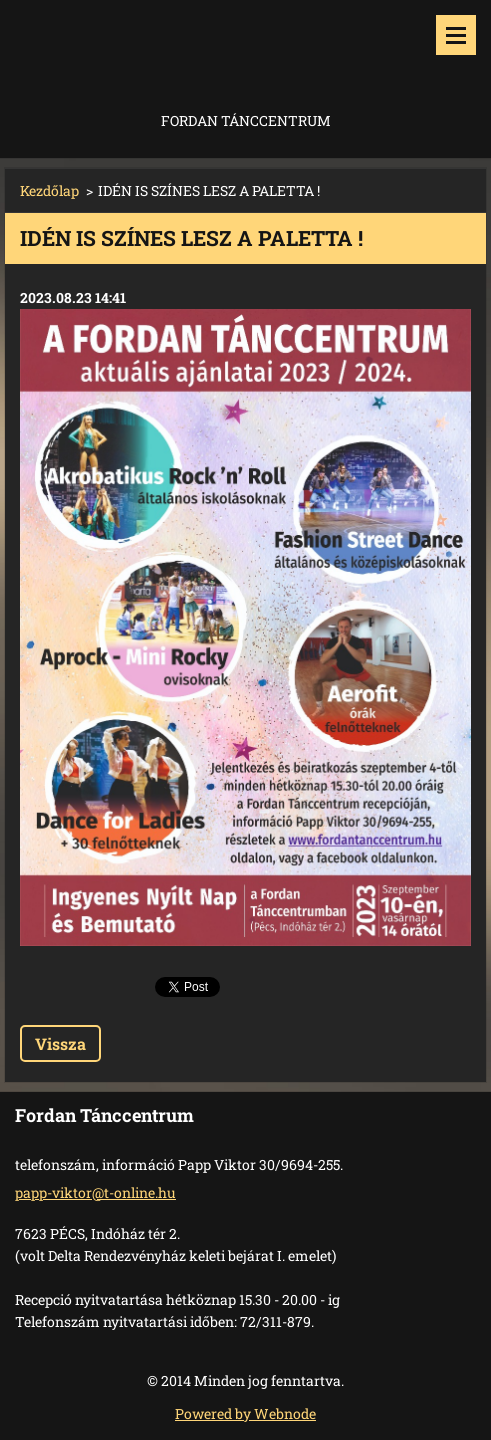 The image size is (491, 1440). What do you see at coordinates (49, 190) in the screenshot?
I see `Kezdőlap` at bounding box center [49, 190].